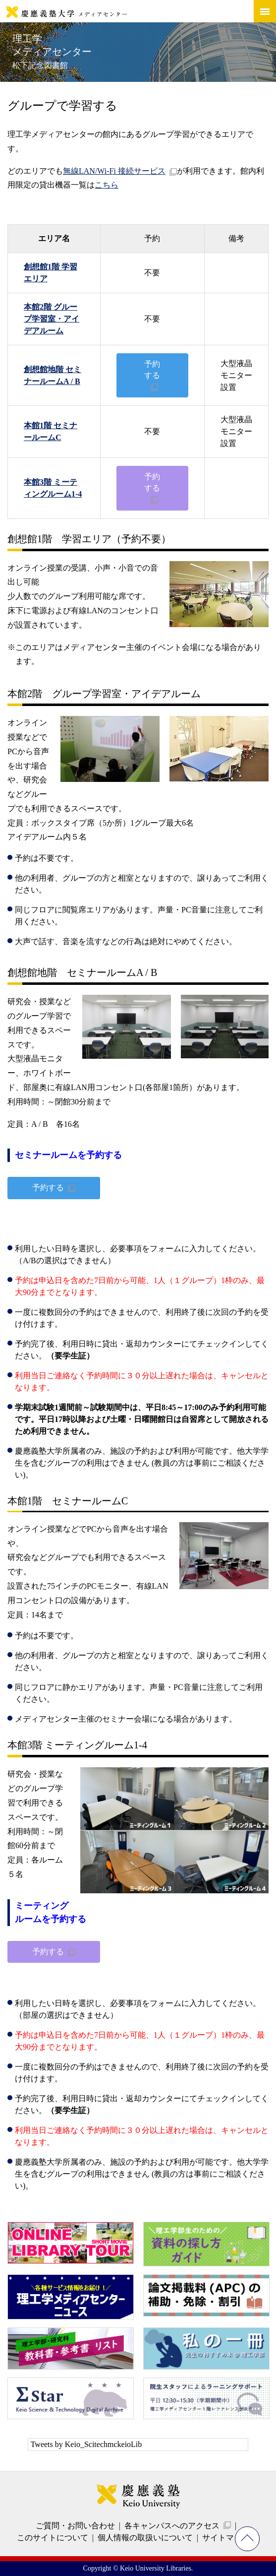 This screenshot has width=276, height=2576. I want to click on こちら, so click(106, 185).